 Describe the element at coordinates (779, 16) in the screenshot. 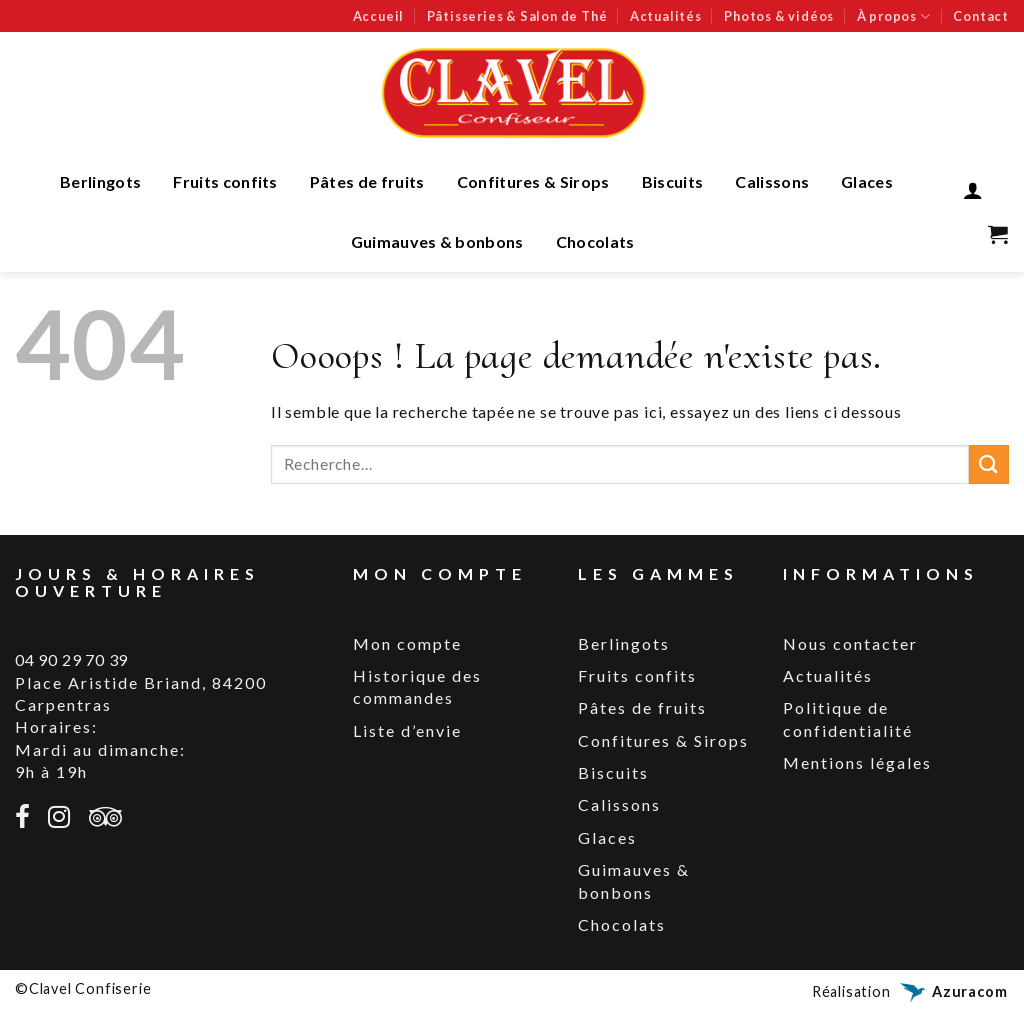

I see `Photos & vidéos` at that location.